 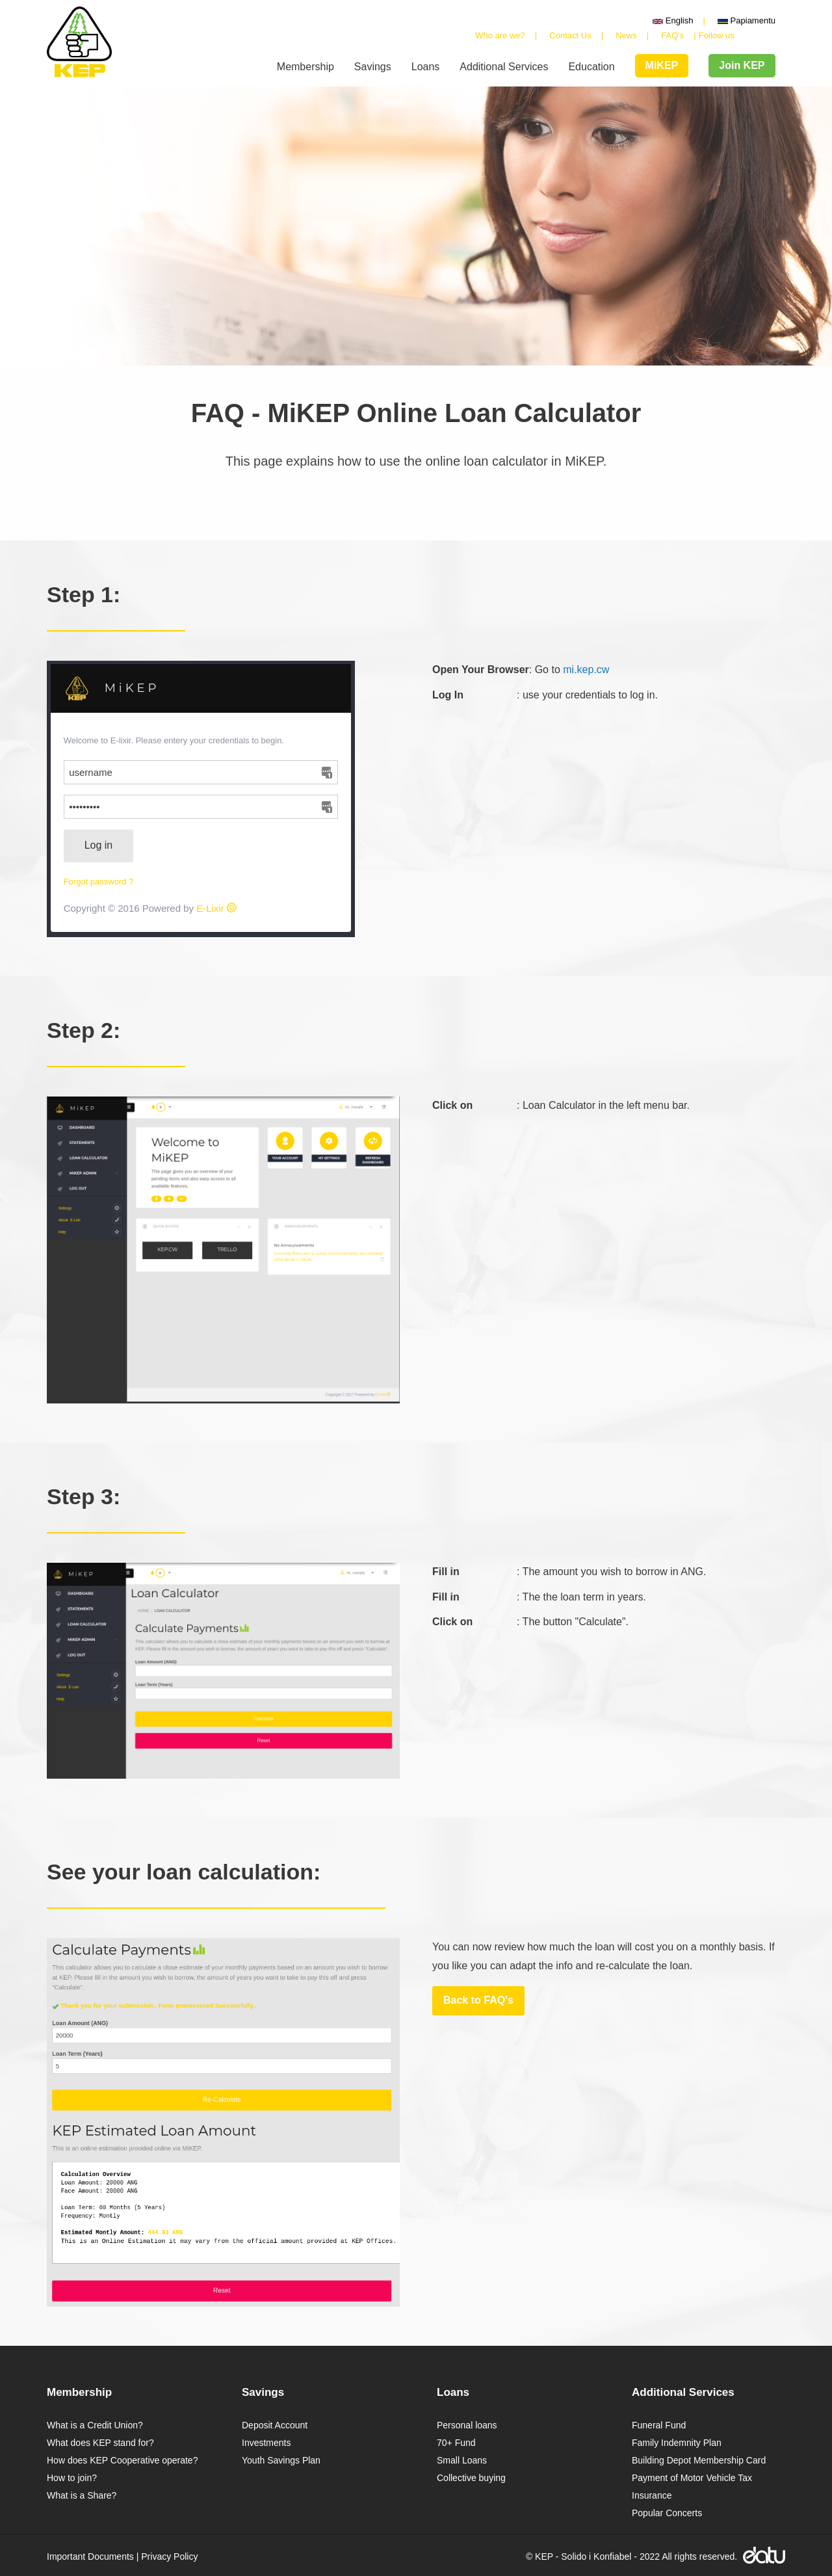 I want to click on English, so click(x=673, y=20).